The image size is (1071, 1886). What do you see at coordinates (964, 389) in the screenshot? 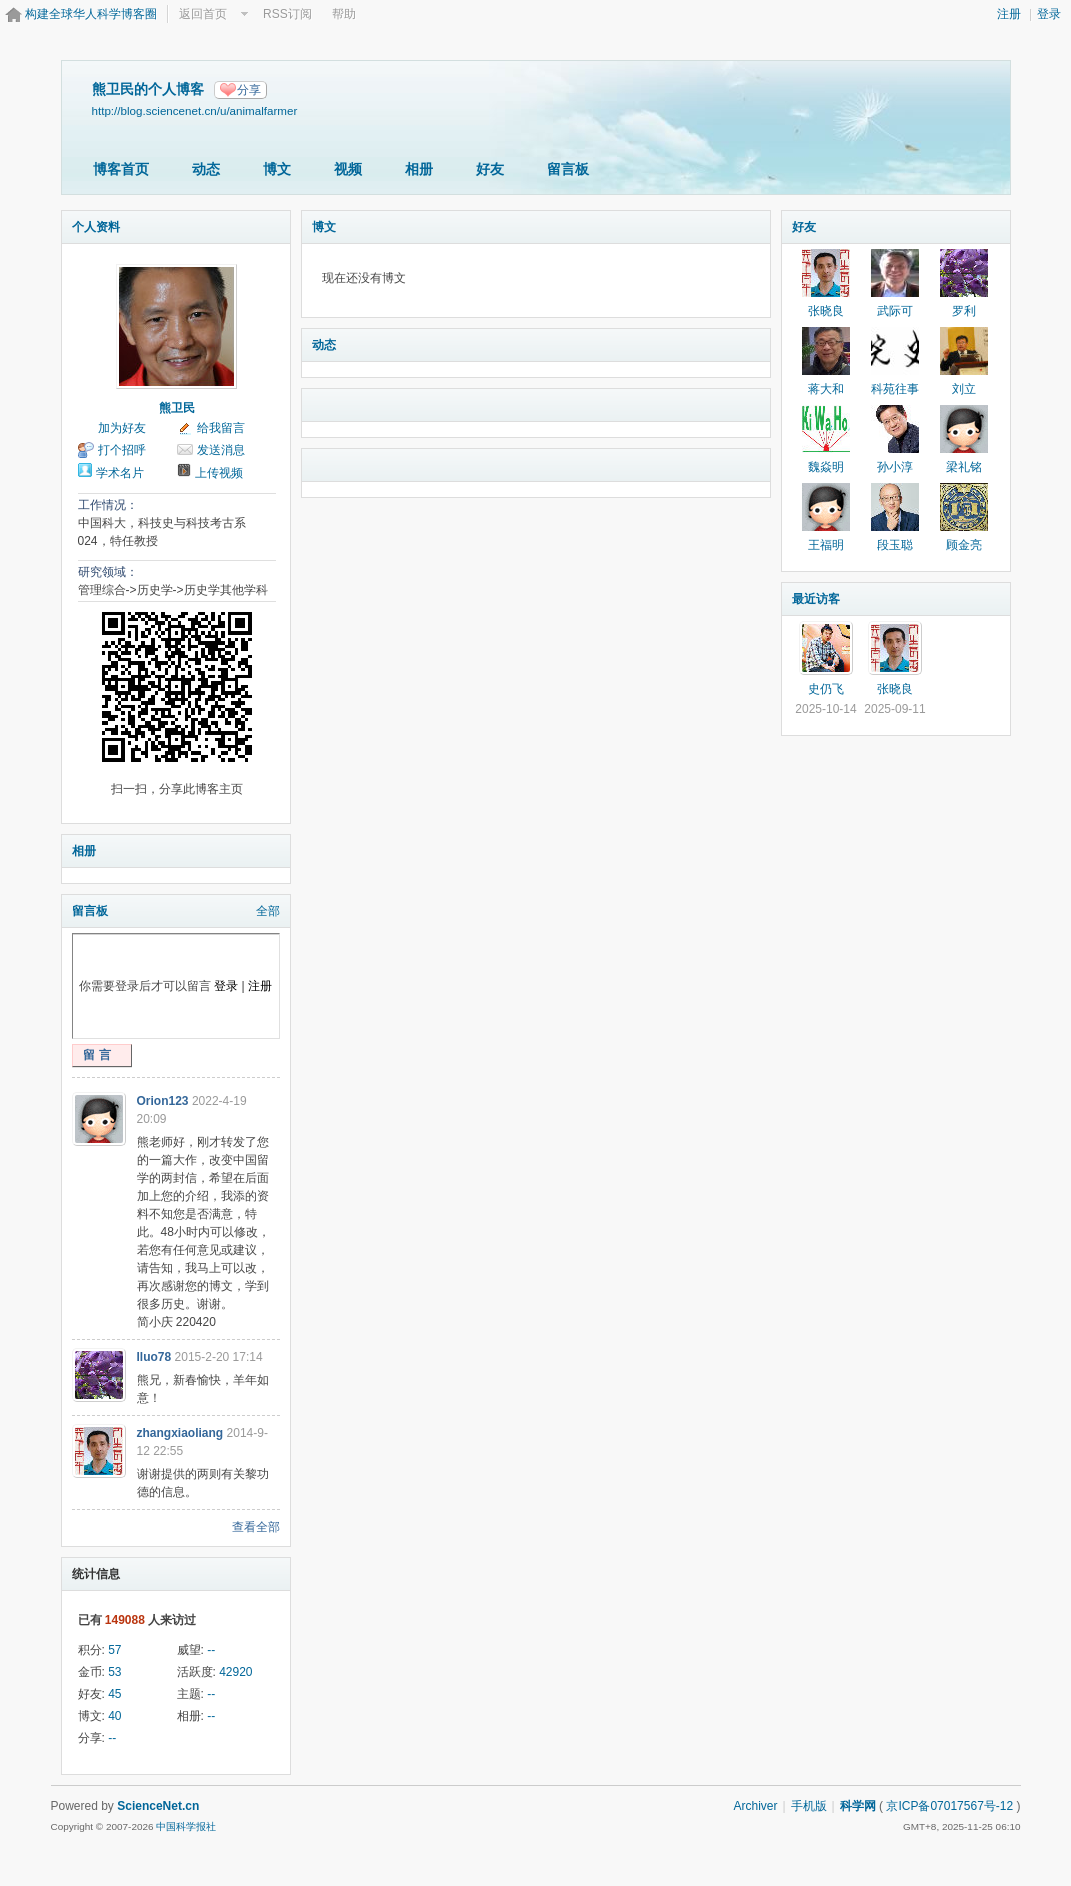
I see `刘立` at bounding box center [964, 389].